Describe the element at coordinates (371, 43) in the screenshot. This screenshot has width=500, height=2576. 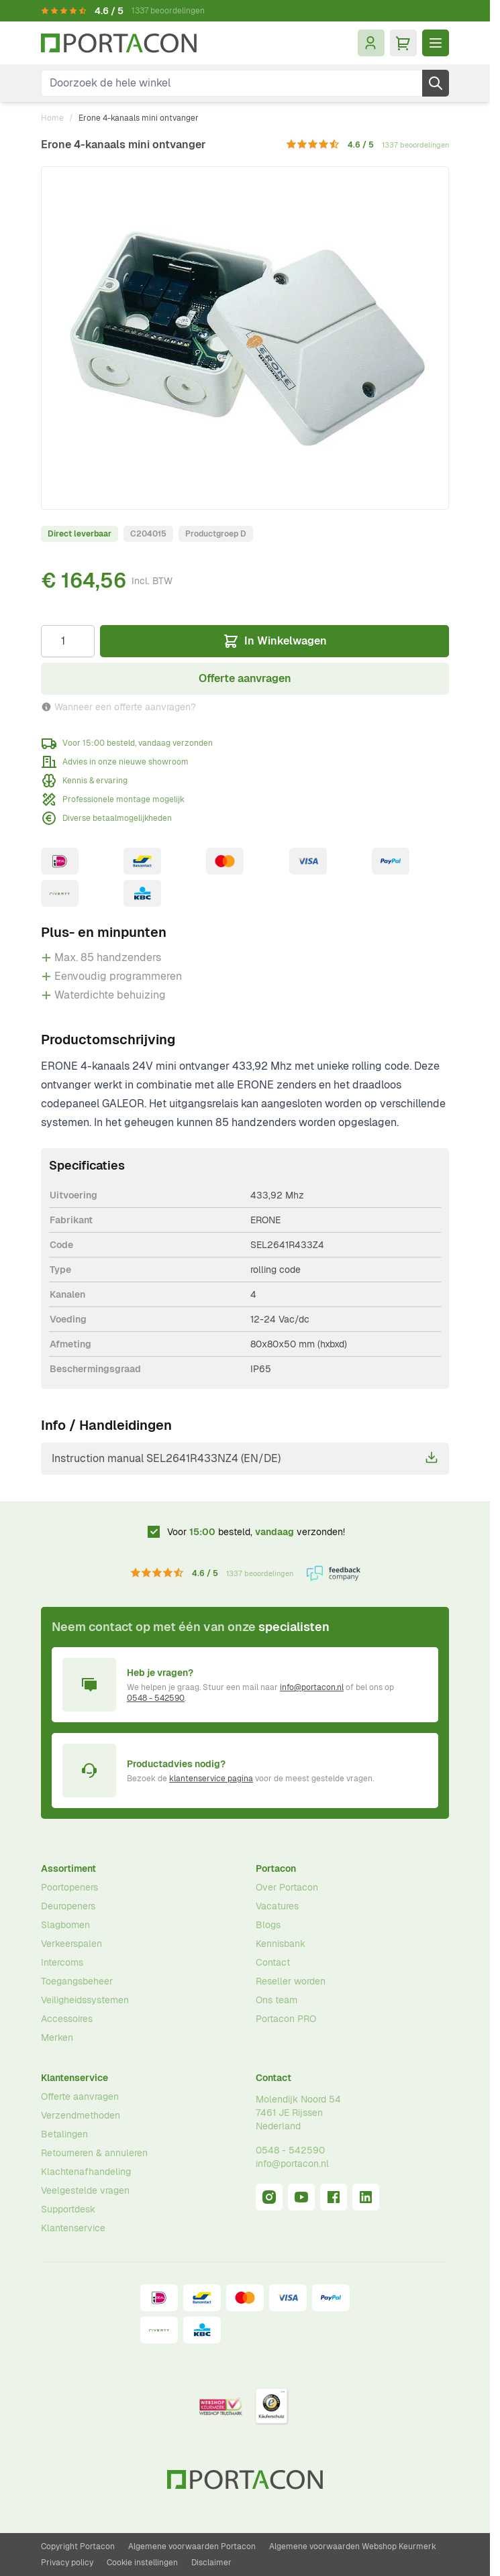
I see `[Mijn account]` at that location.